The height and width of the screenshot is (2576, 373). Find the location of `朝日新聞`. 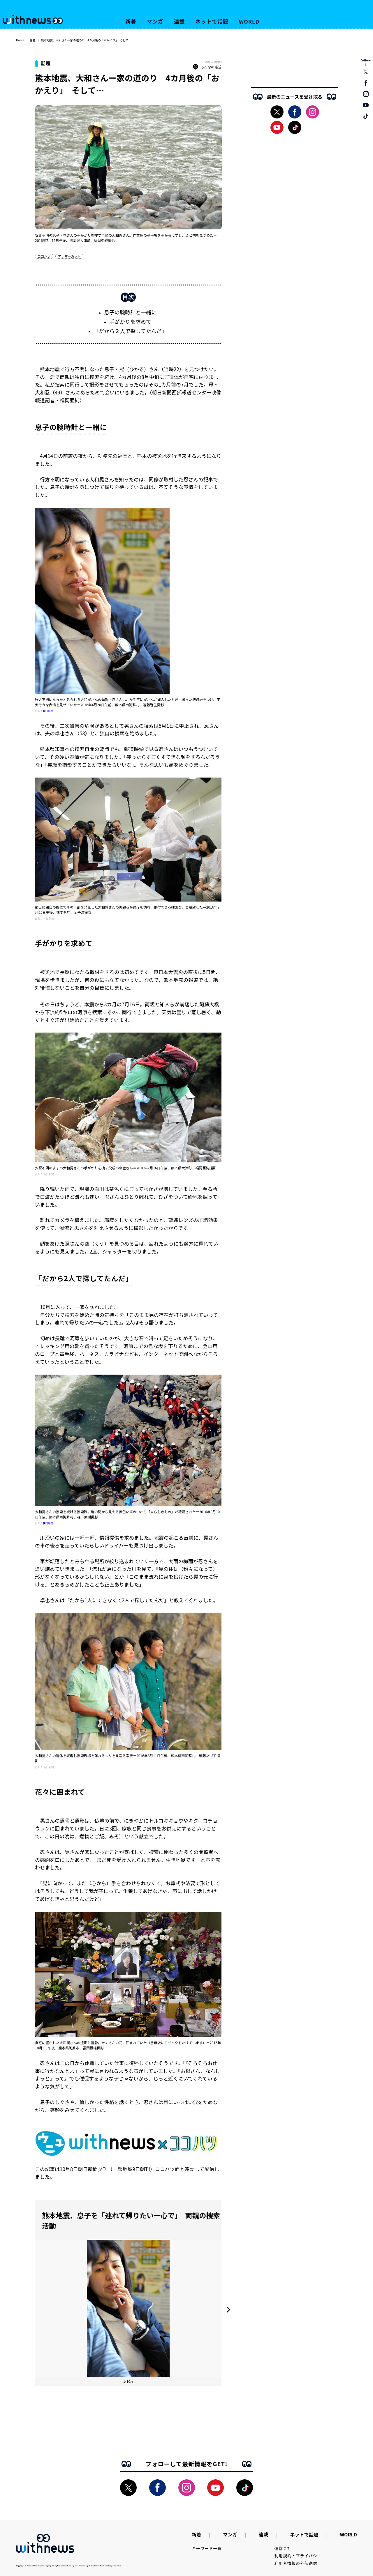

朝日新聞 is located at coordinates (48, 711).